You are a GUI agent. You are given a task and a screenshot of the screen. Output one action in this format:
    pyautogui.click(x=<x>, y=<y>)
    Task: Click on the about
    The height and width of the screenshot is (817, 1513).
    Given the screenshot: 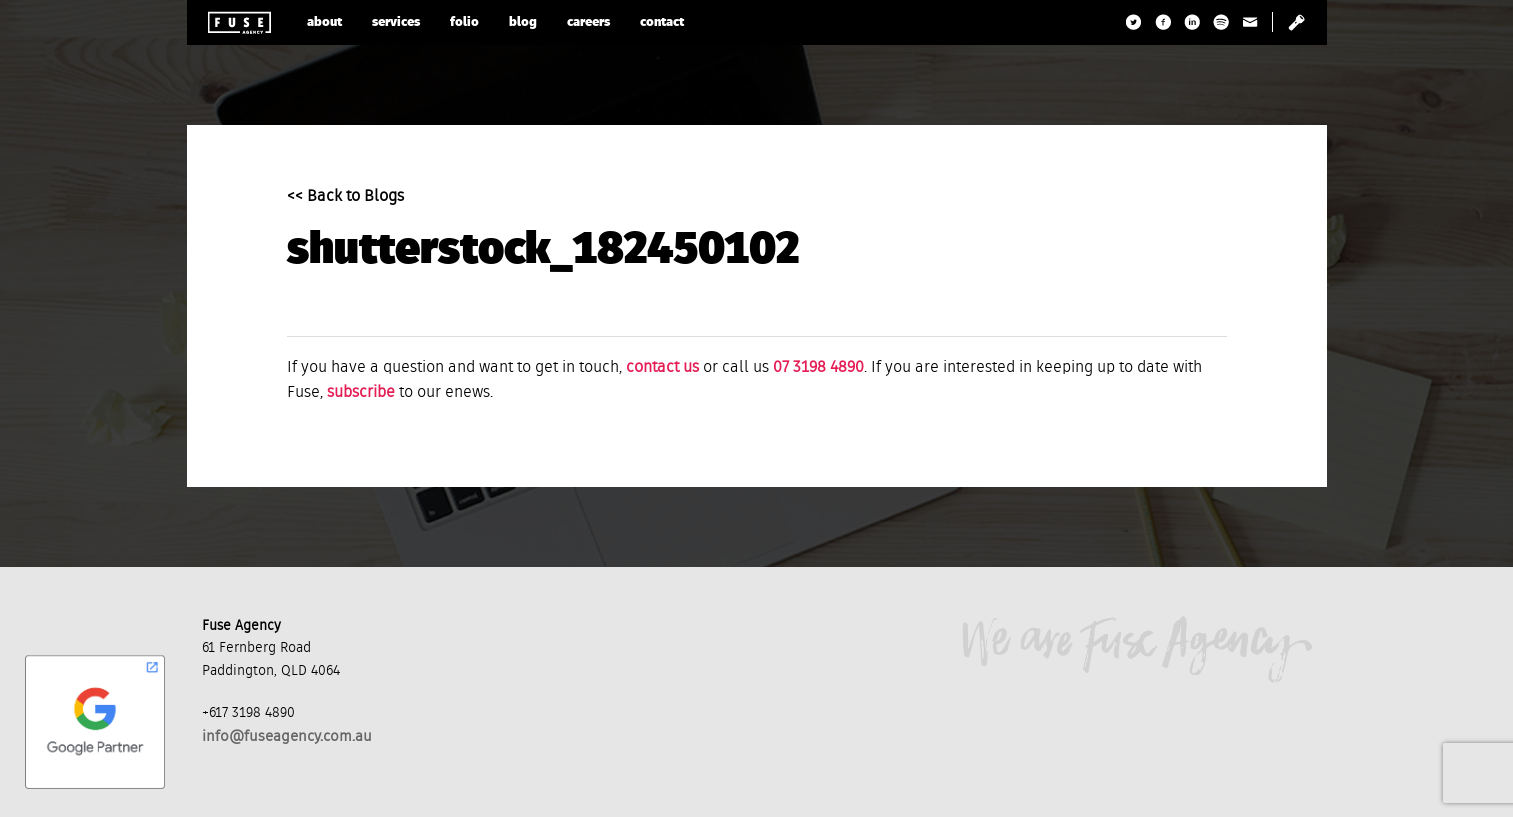 What is the action you would take?
    pyautogui.click(x=324, y=22)
    